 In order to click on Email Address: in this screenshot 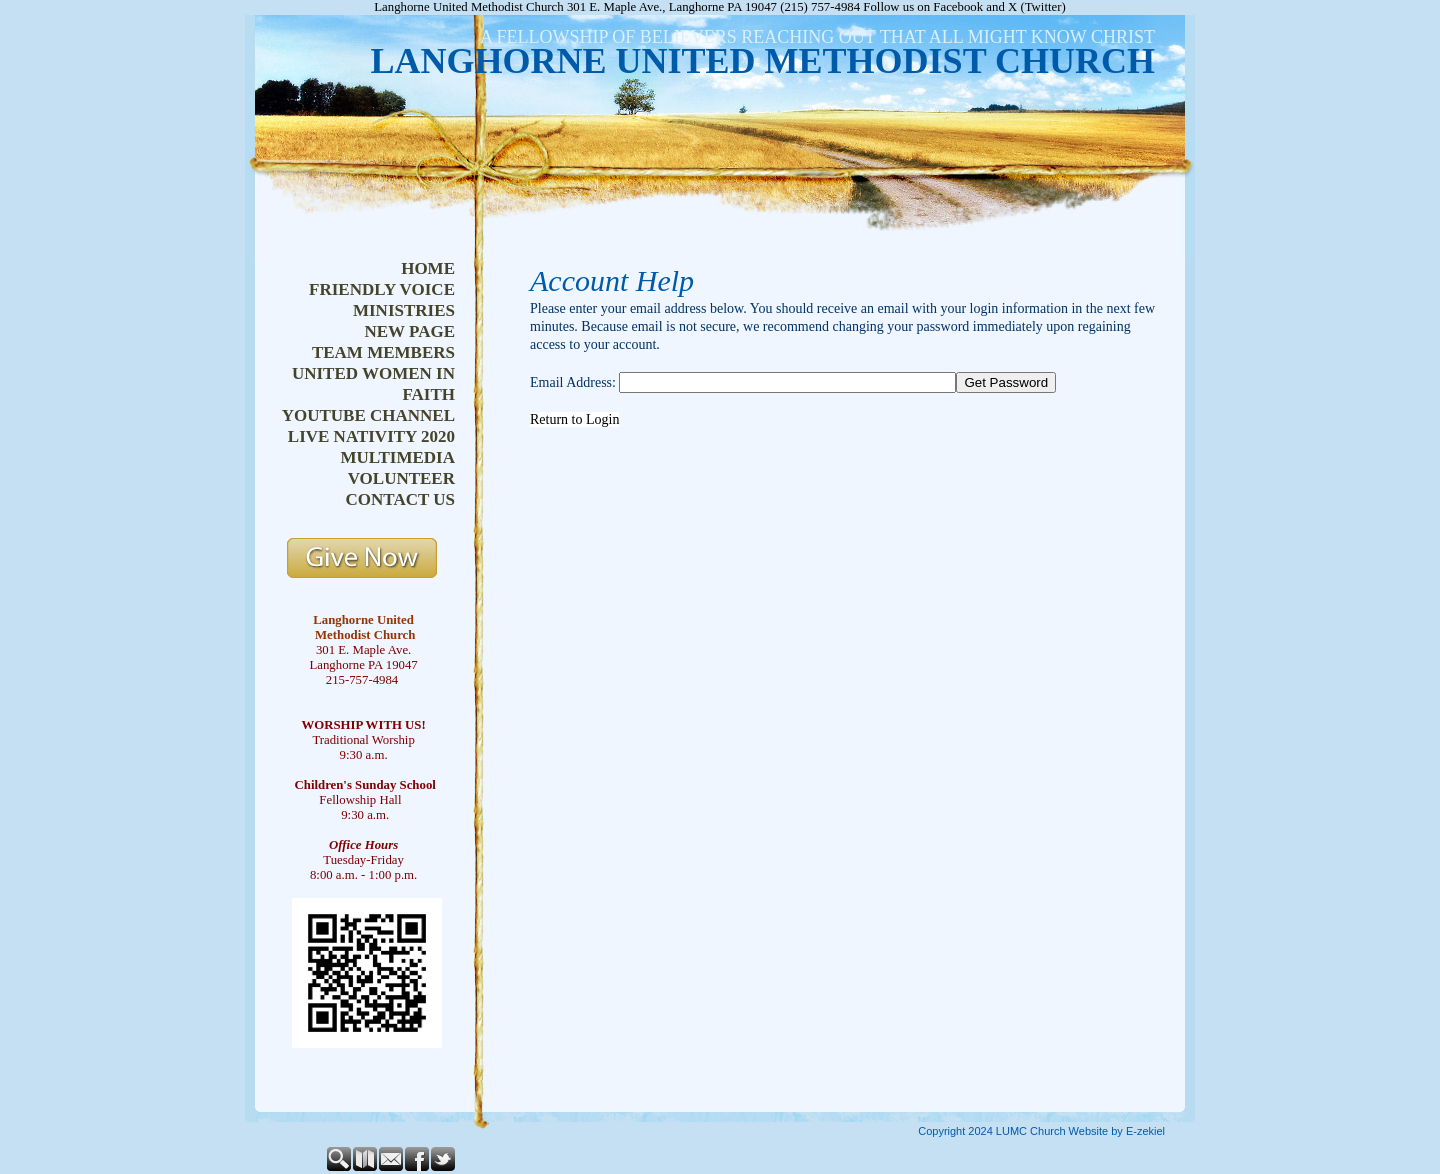, I will do `click(573, 382)`.